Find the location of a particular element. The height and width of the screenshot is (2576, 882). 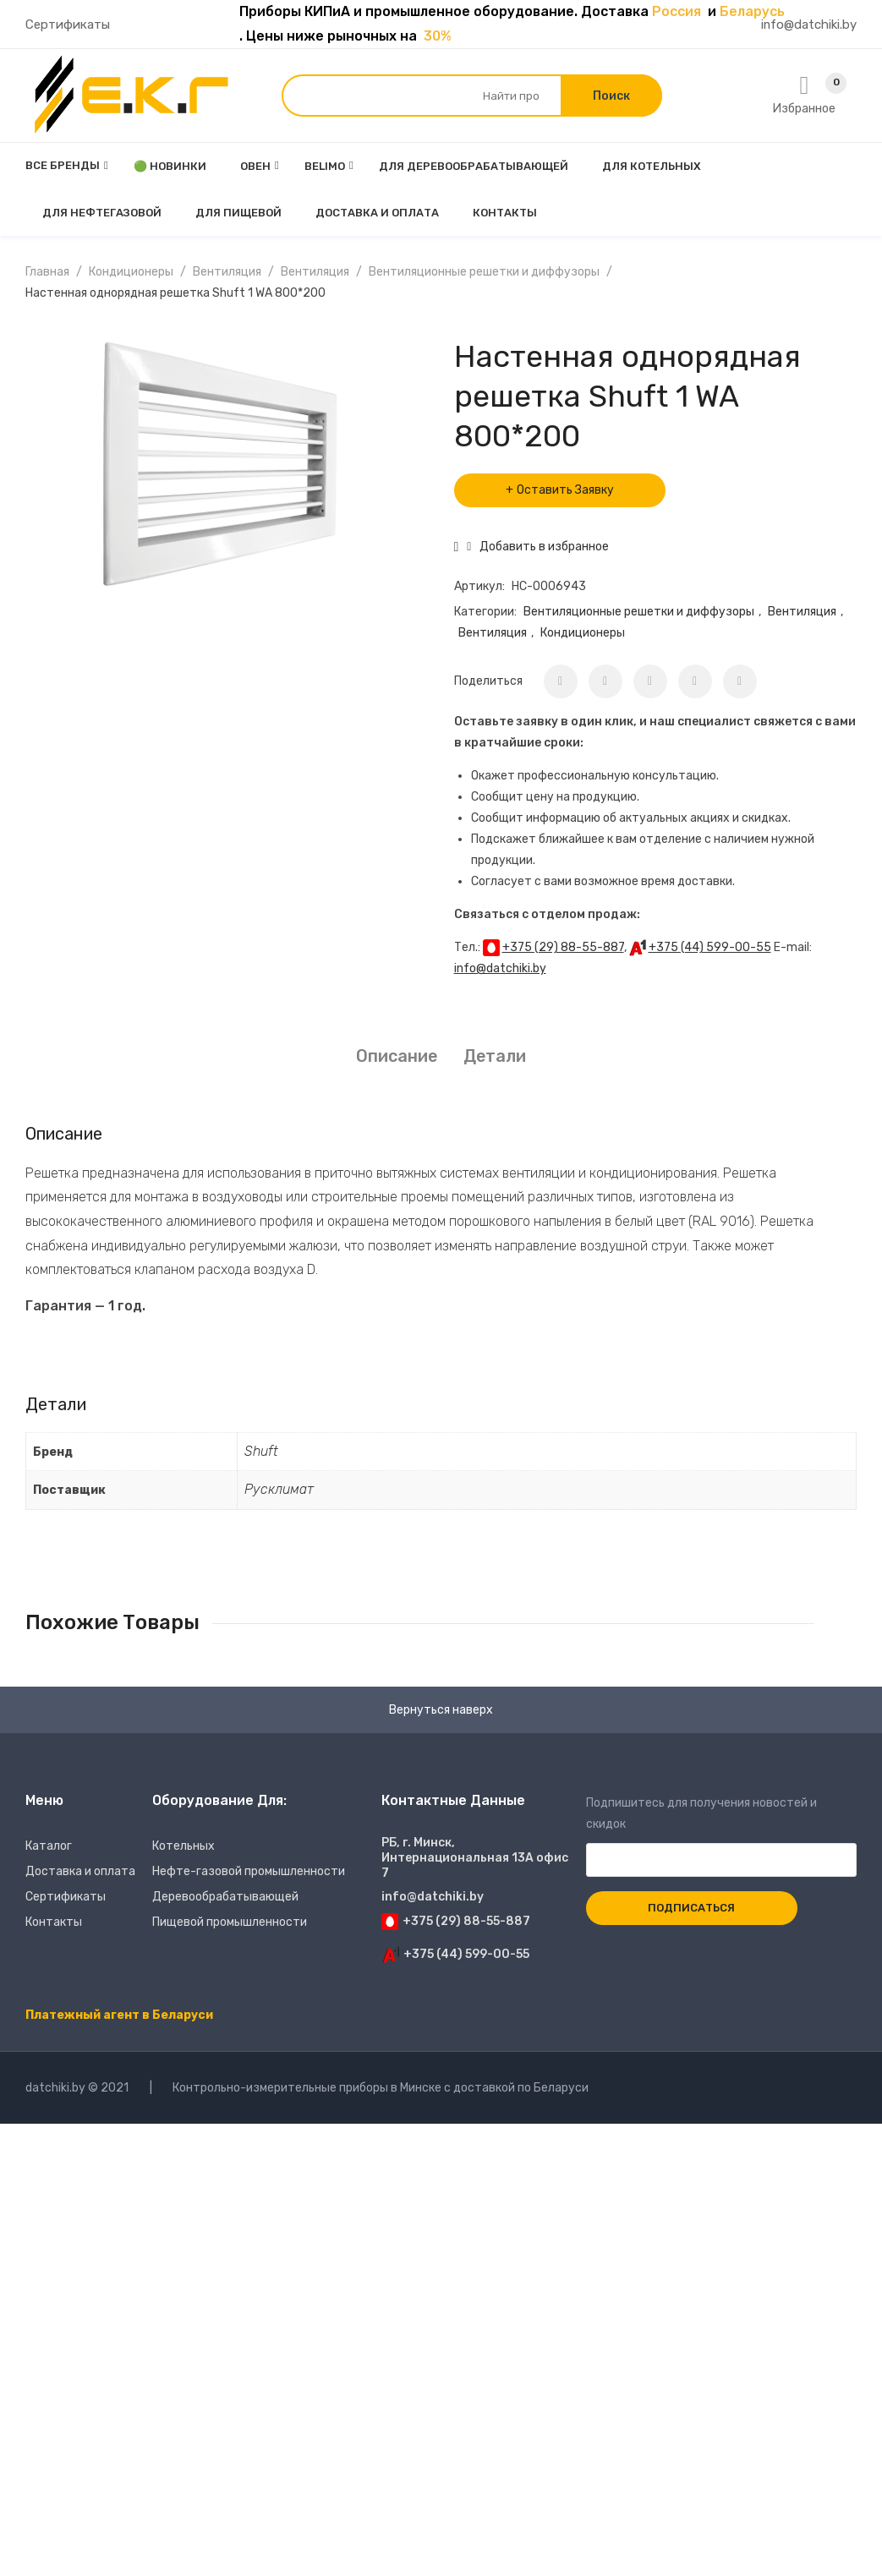

[tab] is located at coordinates (396, 1056).